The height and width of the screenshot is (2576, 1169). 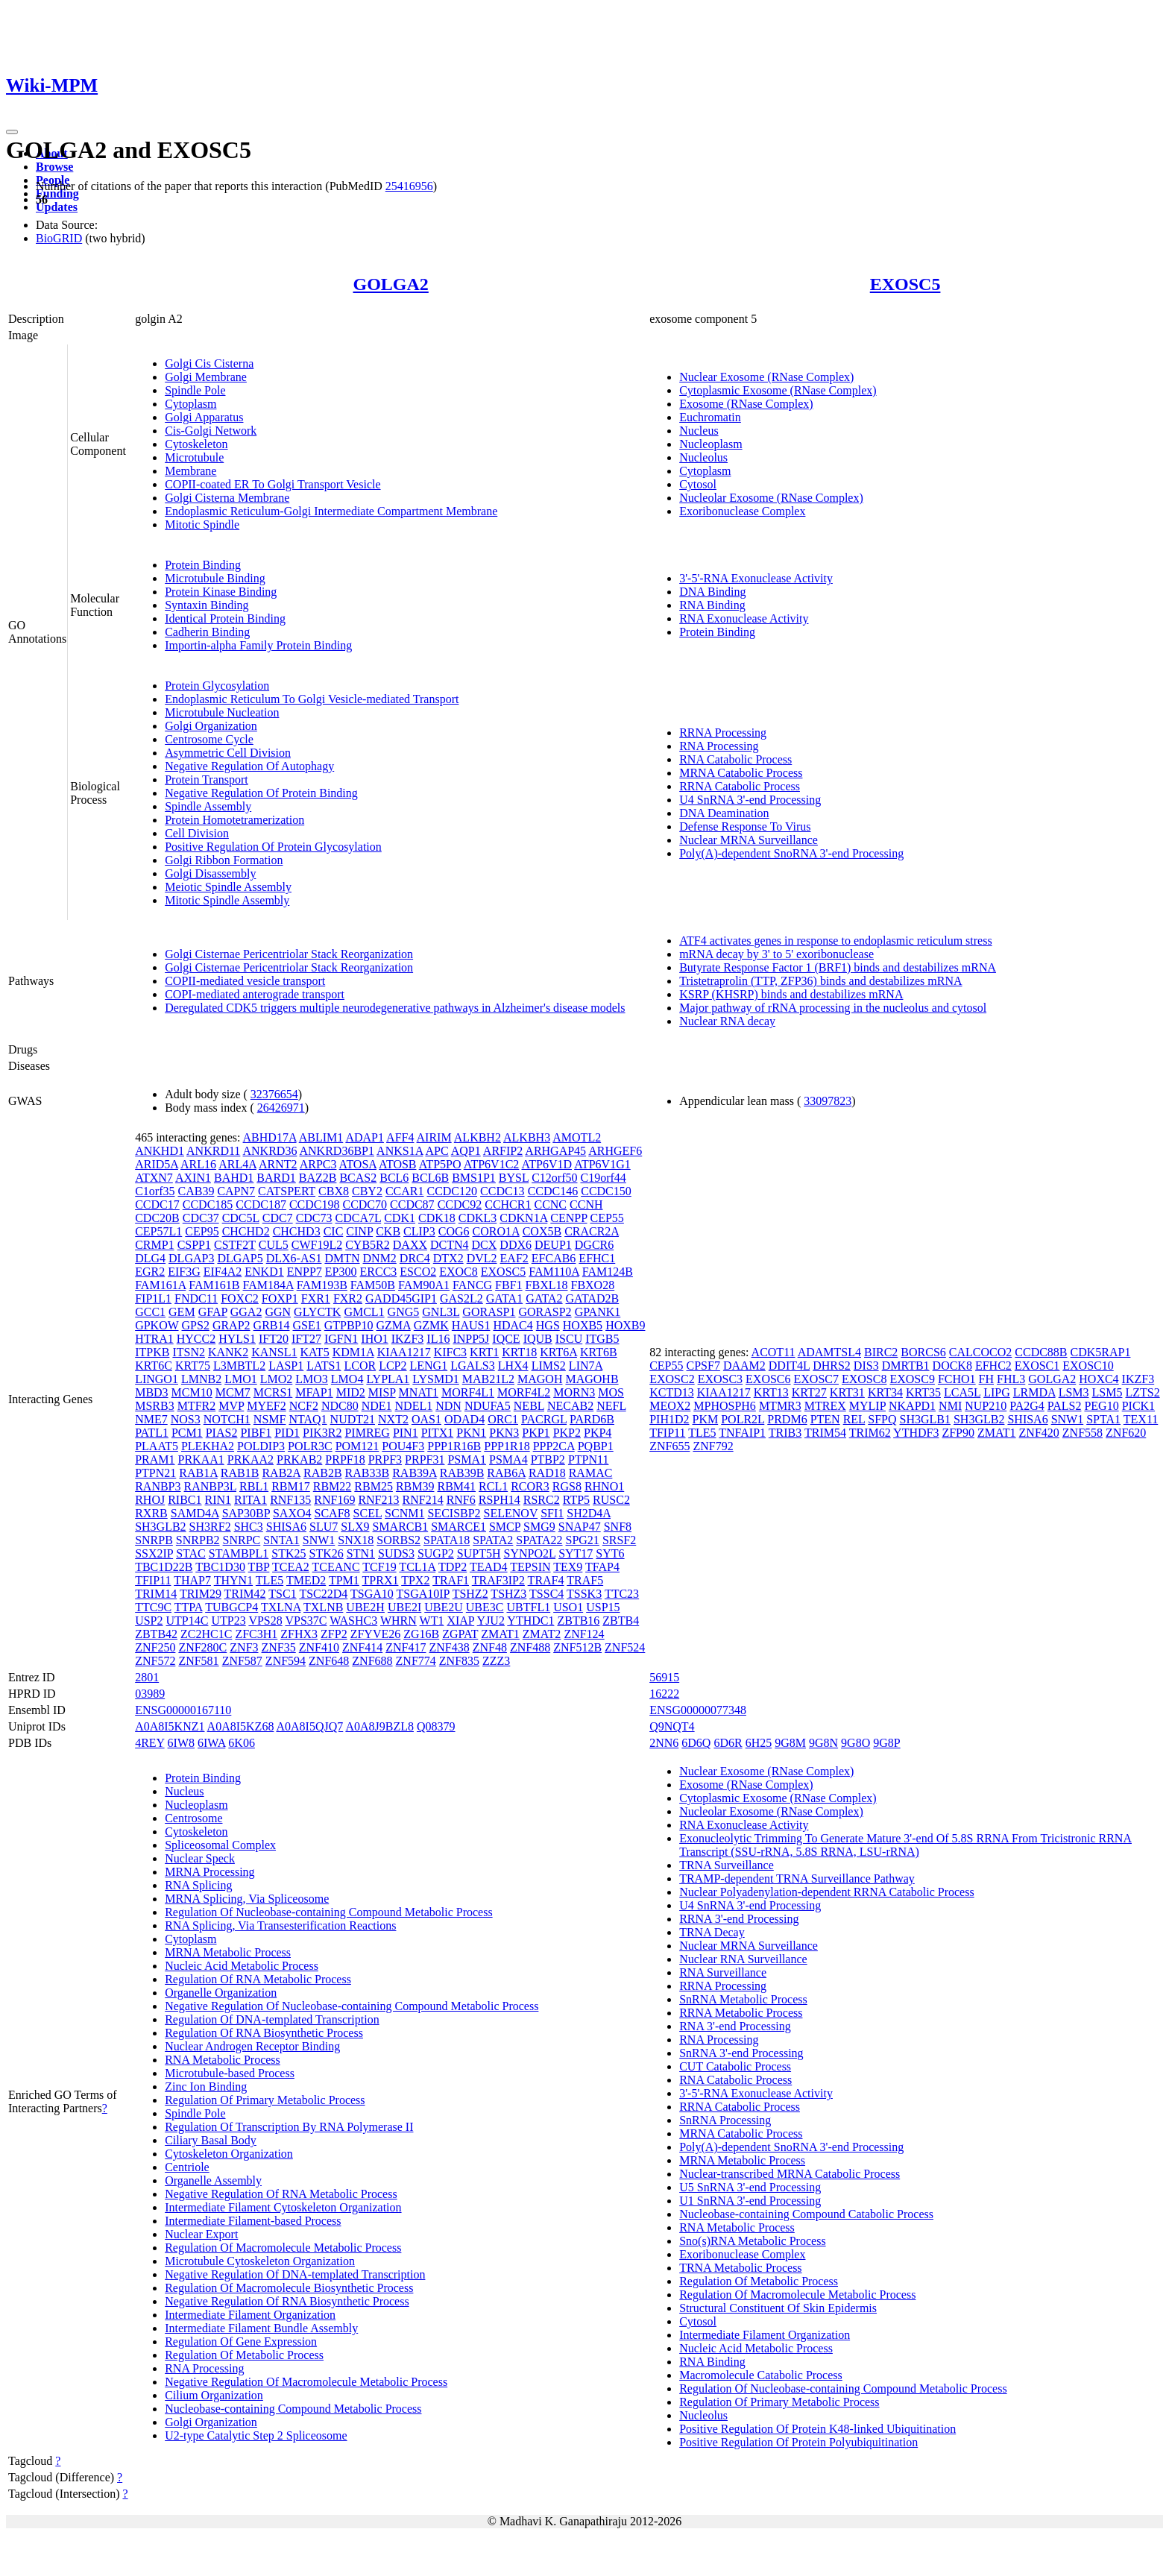 I want to click on CCDC185, so click(x=208, y=1204).